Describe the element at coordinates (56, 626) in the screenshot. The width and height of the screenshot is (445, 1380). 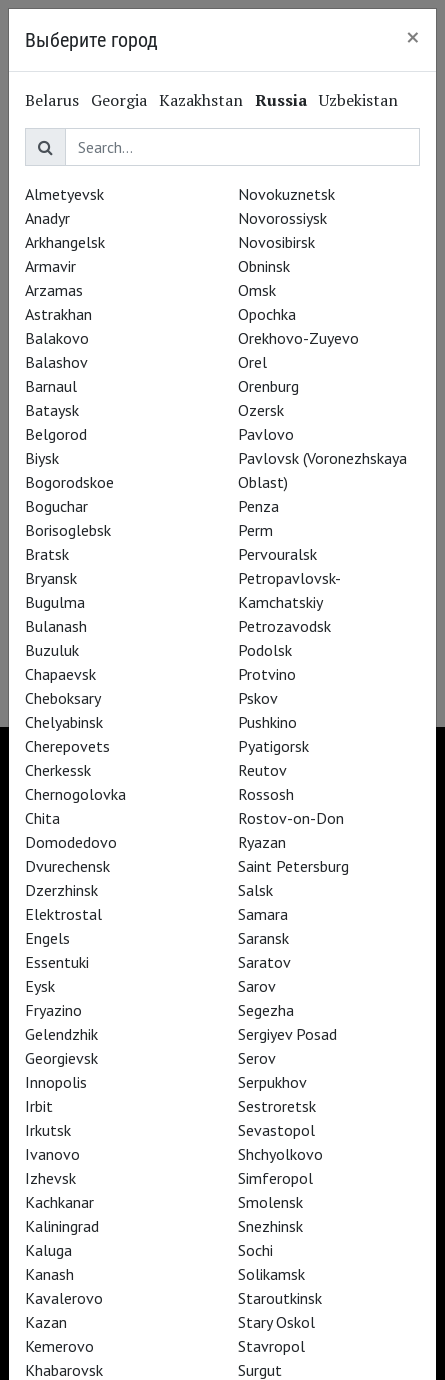
I see `Bulanash` at that location.